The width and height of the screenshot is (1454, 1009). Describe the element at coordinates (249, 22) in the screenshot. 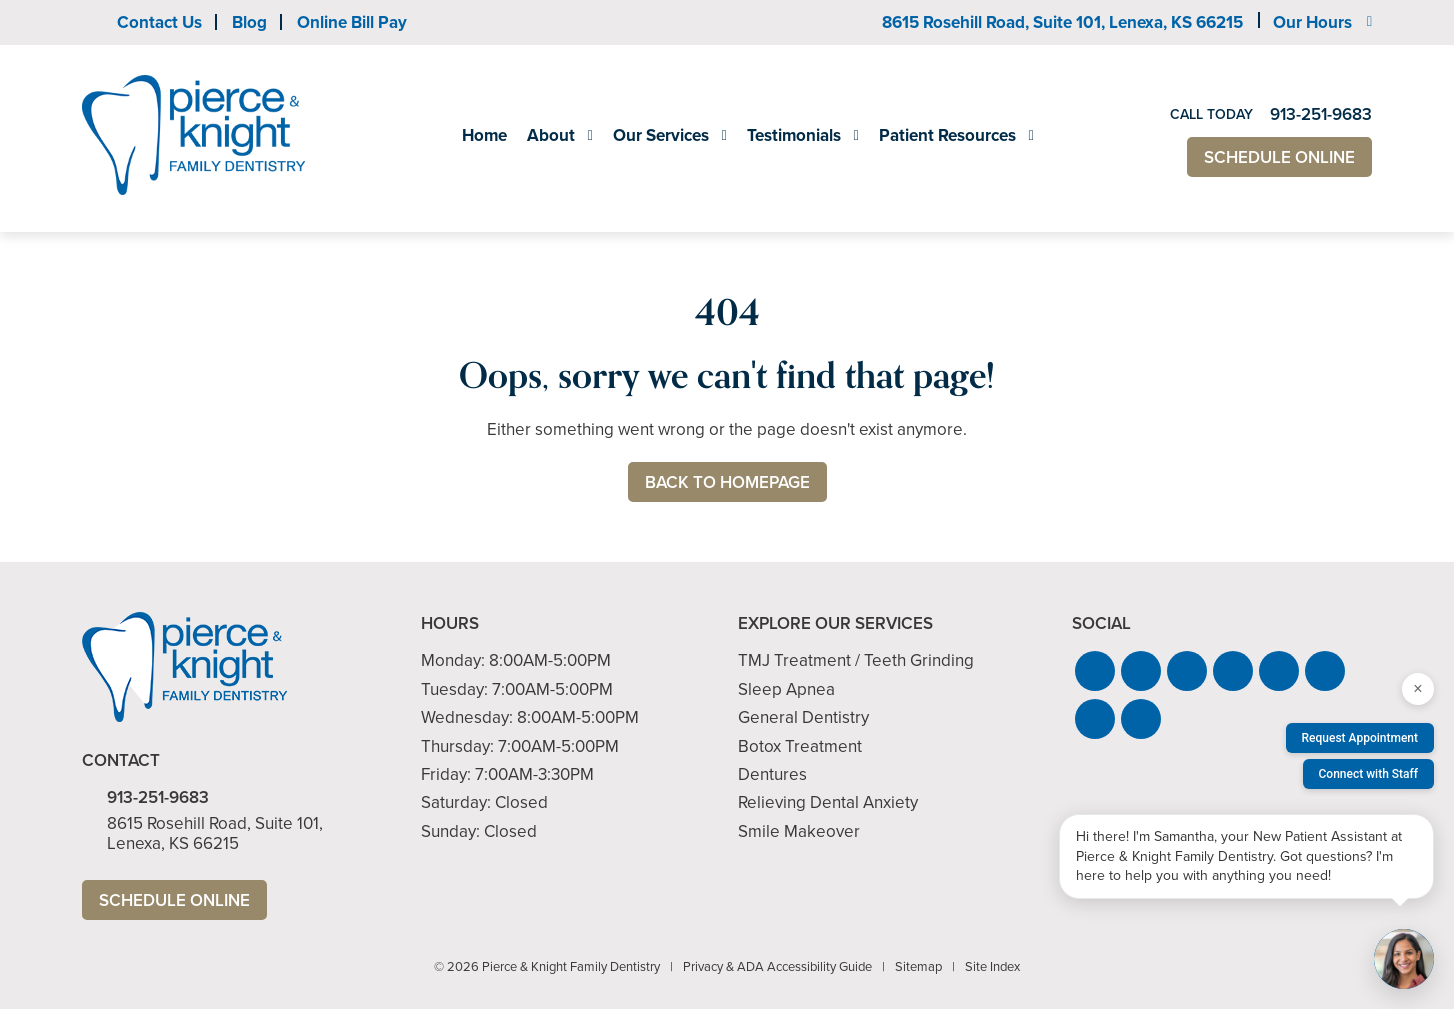

I see `Blog` at that location.